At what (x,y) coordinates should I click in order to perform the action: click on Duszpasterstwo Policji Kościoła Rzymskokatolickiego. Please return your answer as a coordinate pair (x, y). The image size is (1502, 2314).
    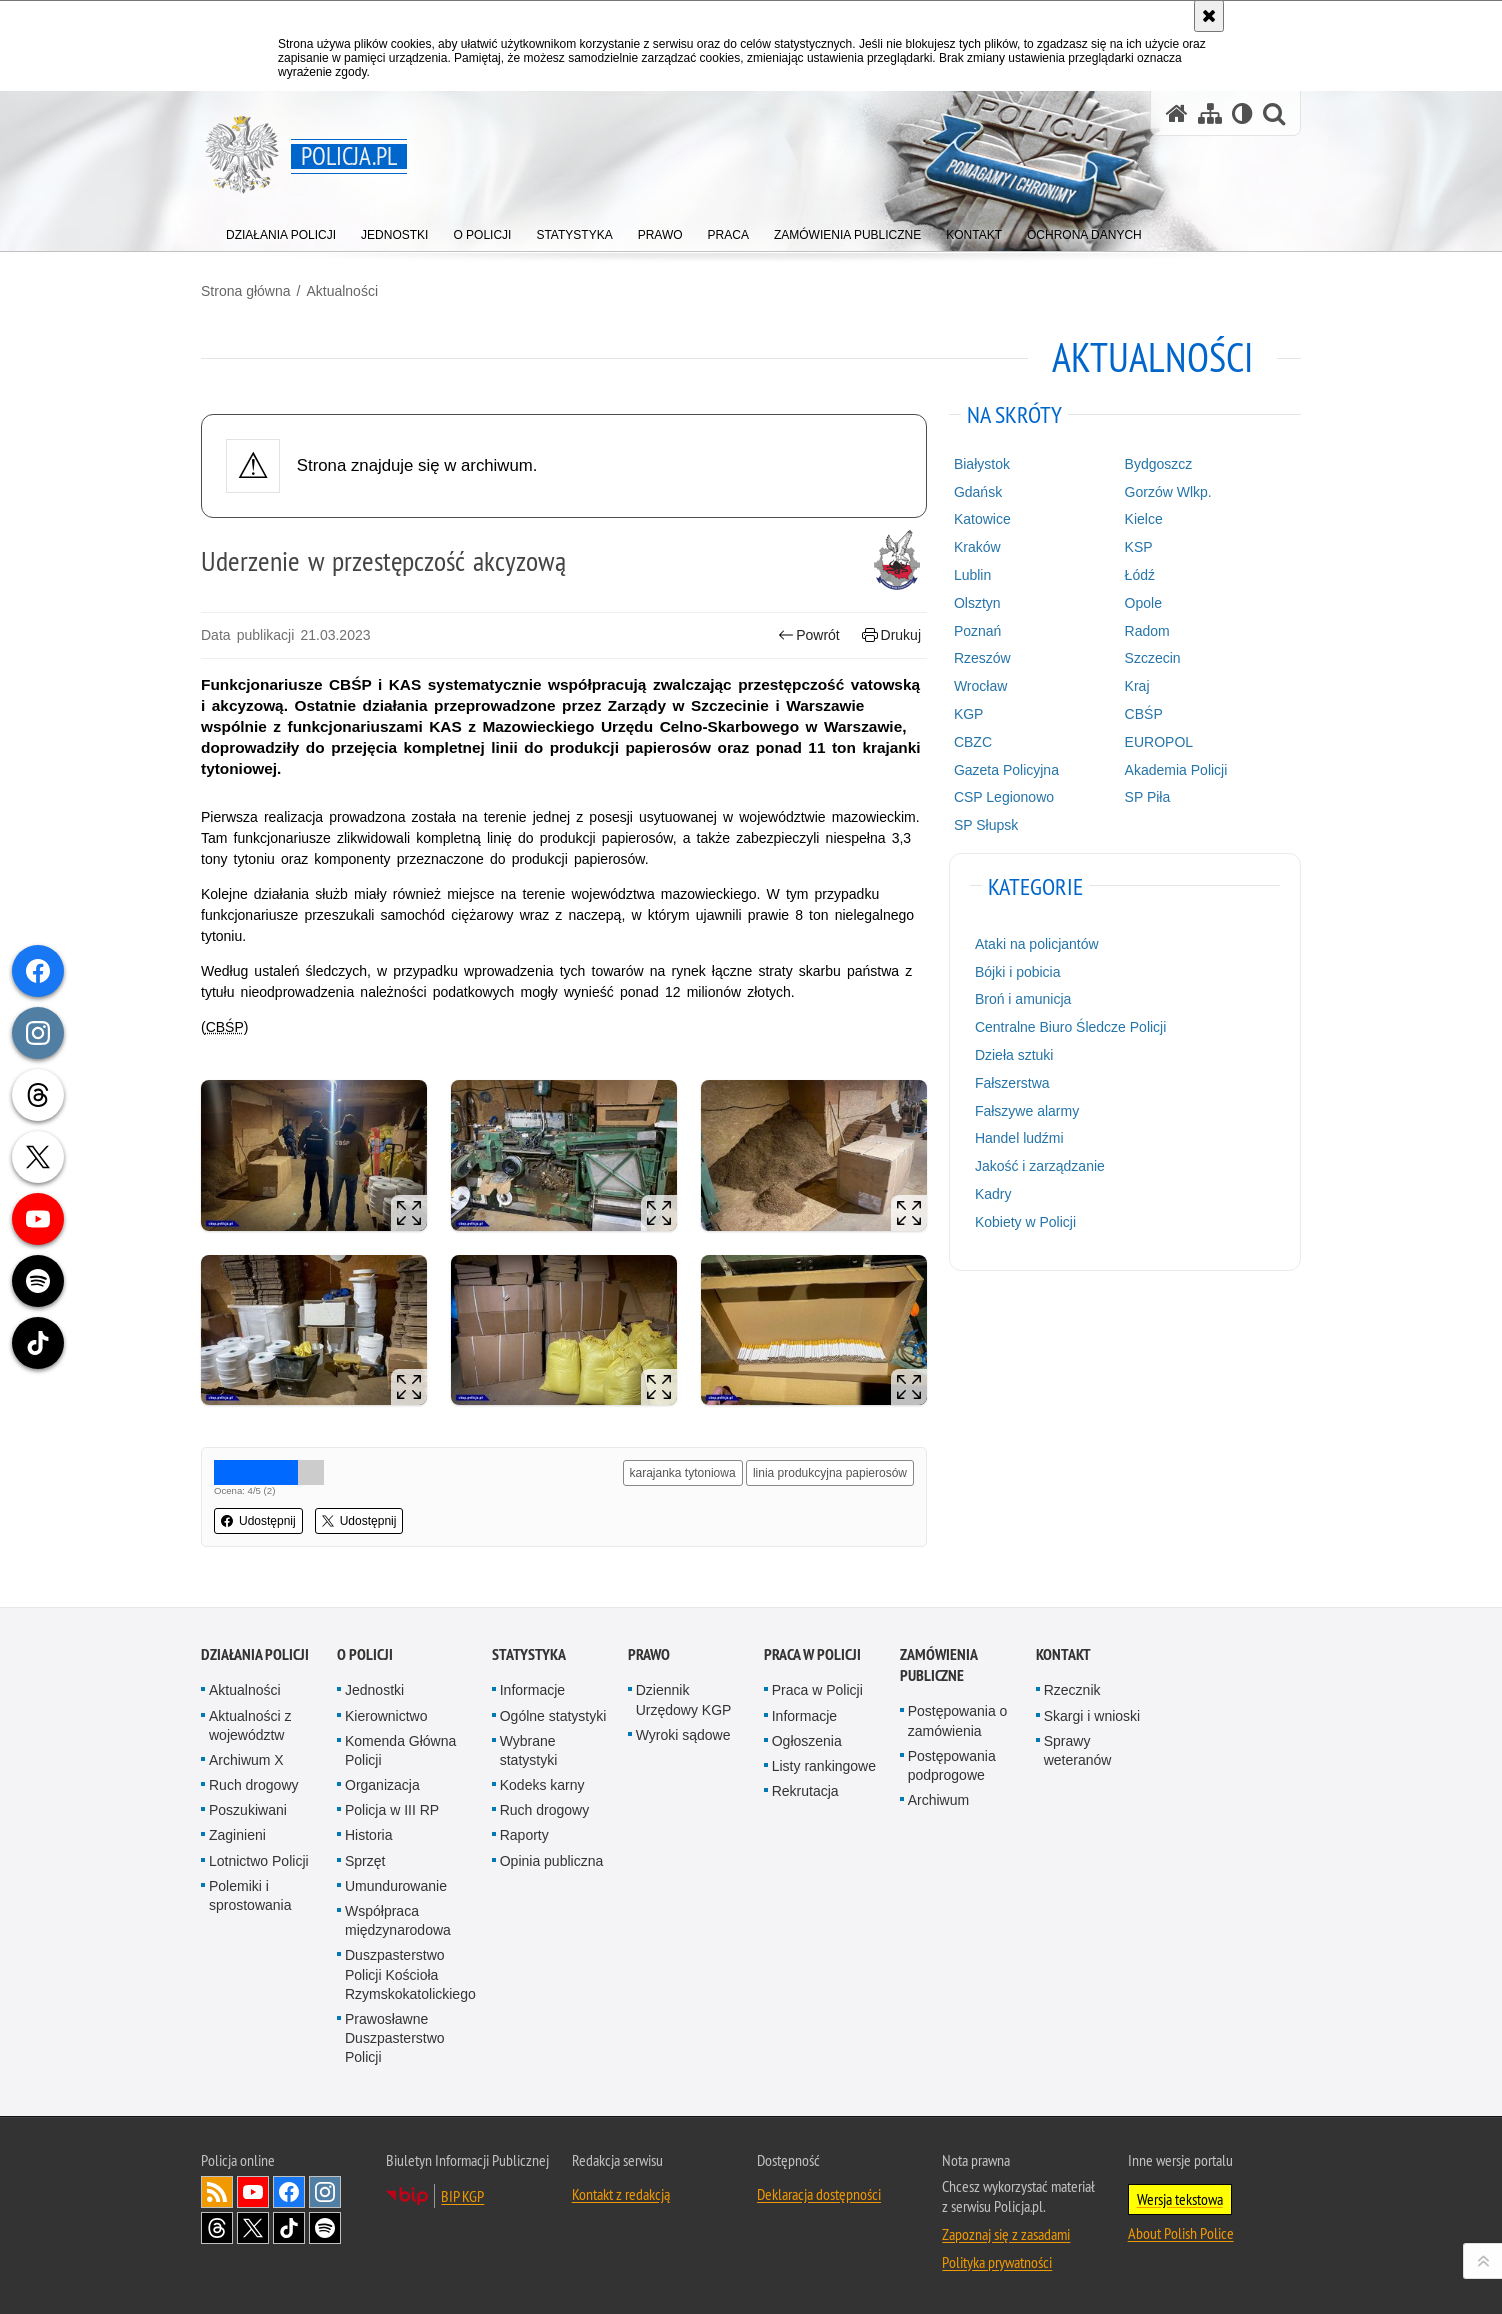
    Looking at the image, I should click on (410, 1974).